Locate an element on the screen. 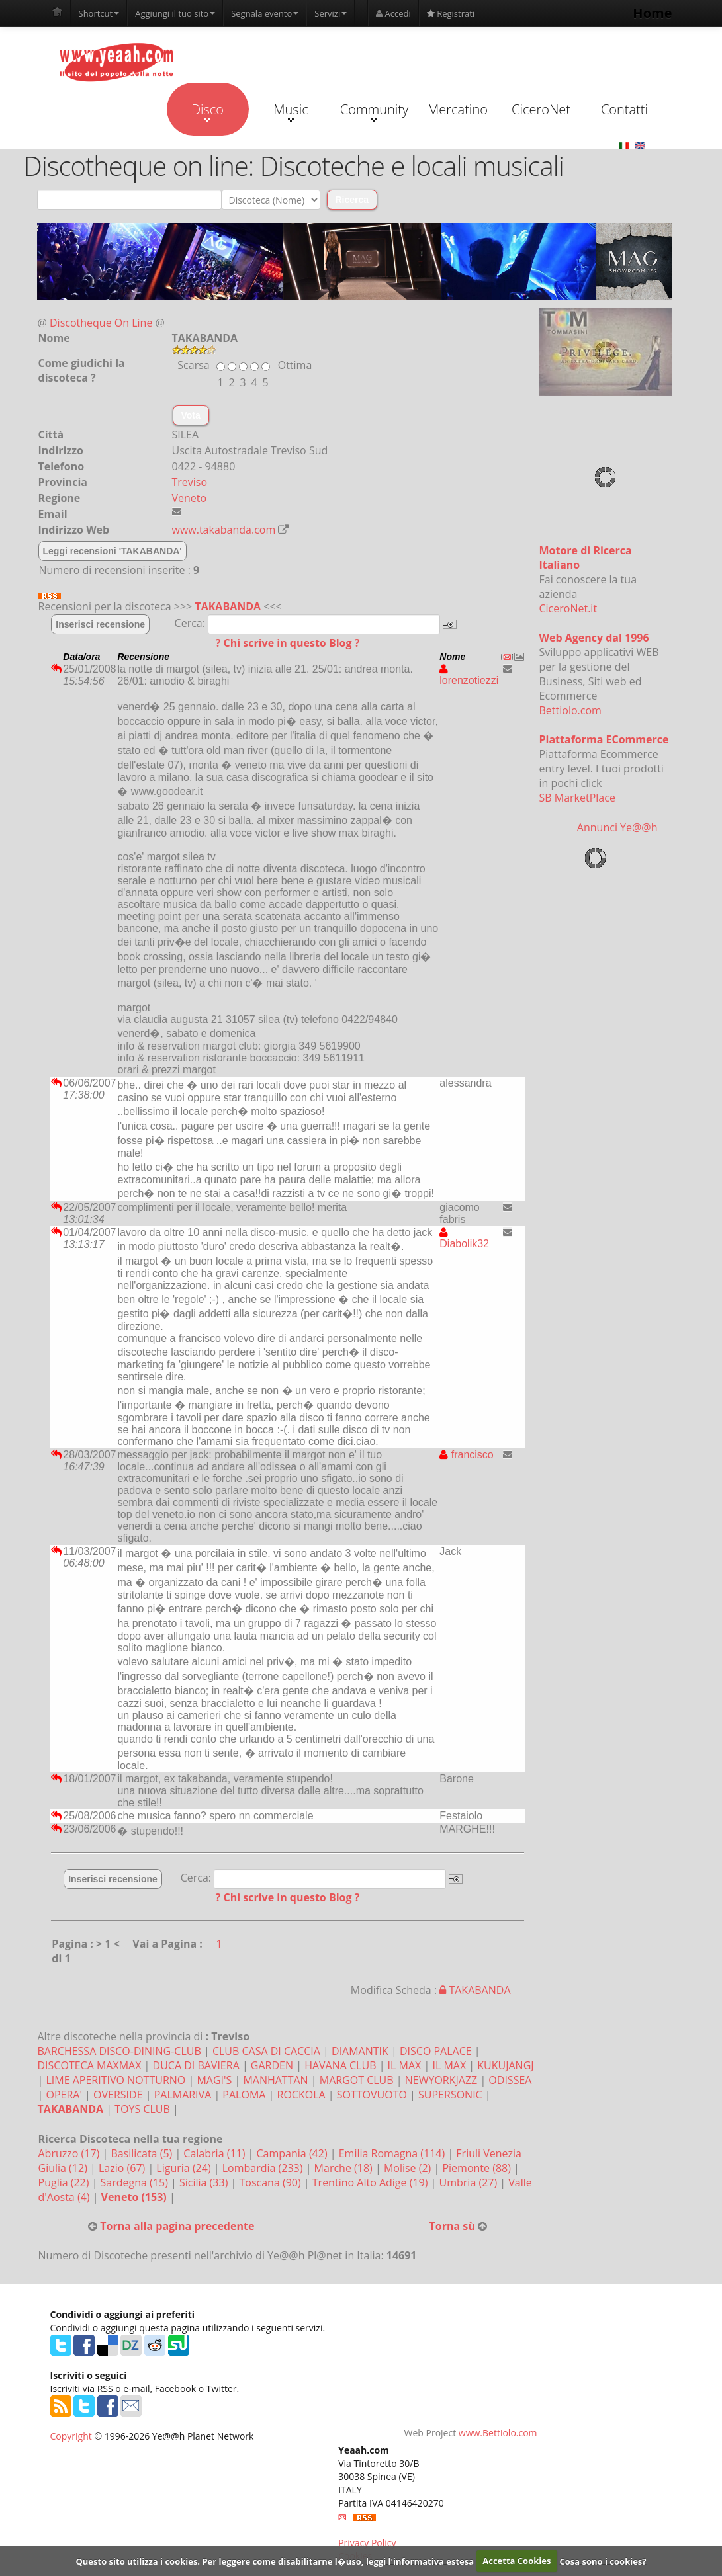 This screenshot has width=722, height=2576. BARCHESSA DISCO-DINING-CLUB is located at coordinates (119, 2051).